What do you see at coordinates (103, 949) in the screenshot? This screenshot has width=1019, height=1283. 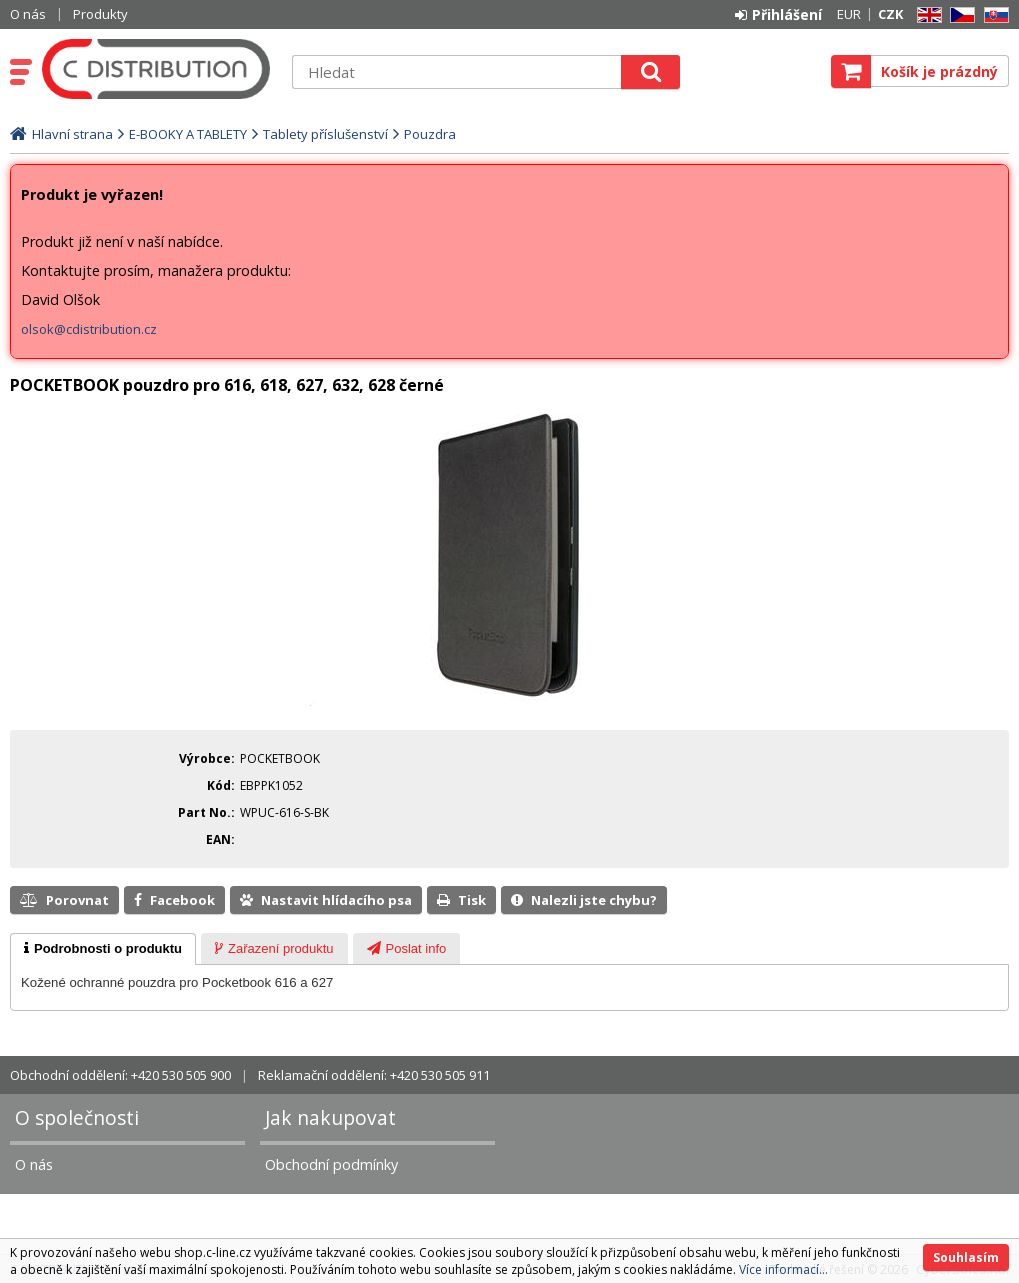 I see `[tab]` at bounding box center [103, 949].